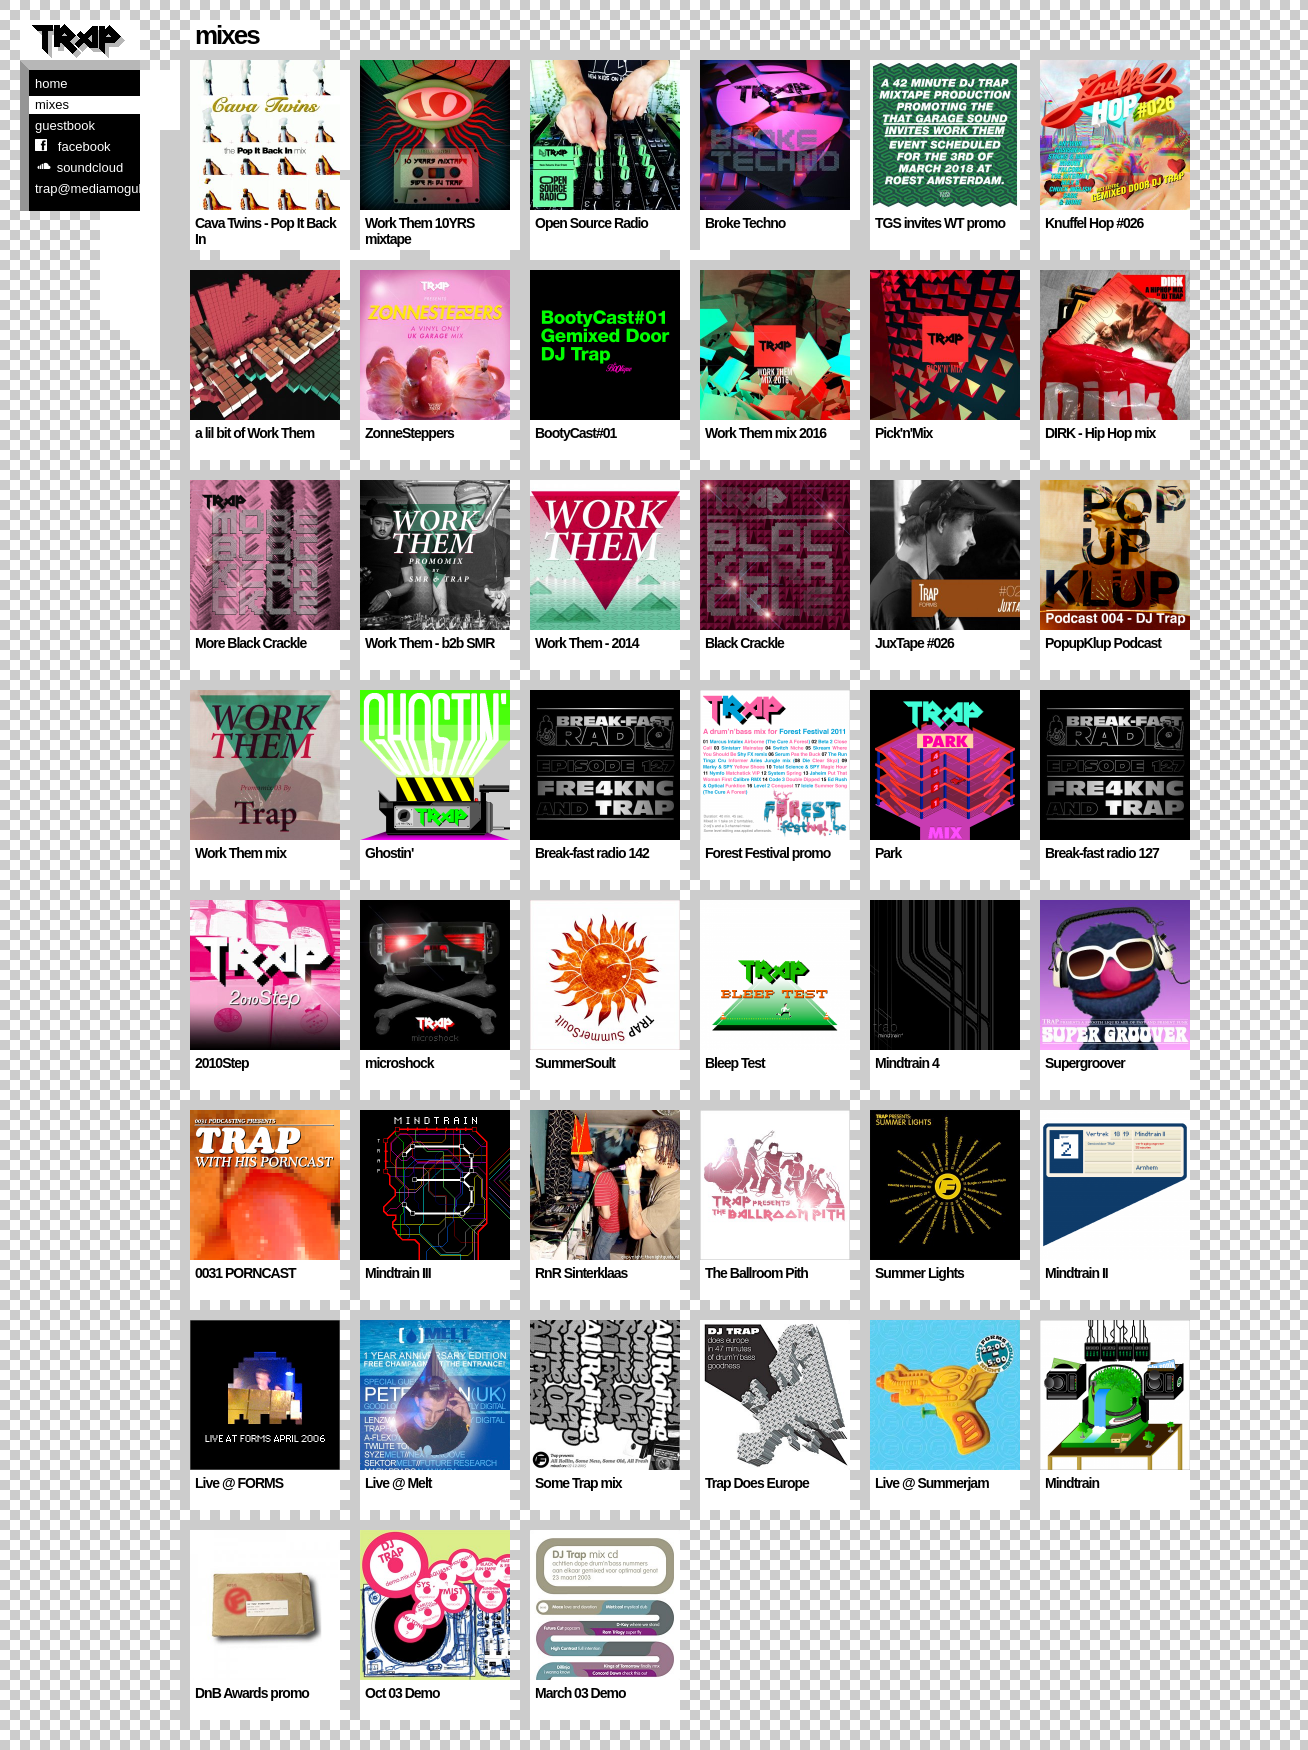  What do you see at coordinates (51, 83) in the screenshot?
I see `Home` at bounding box center [51, 83].